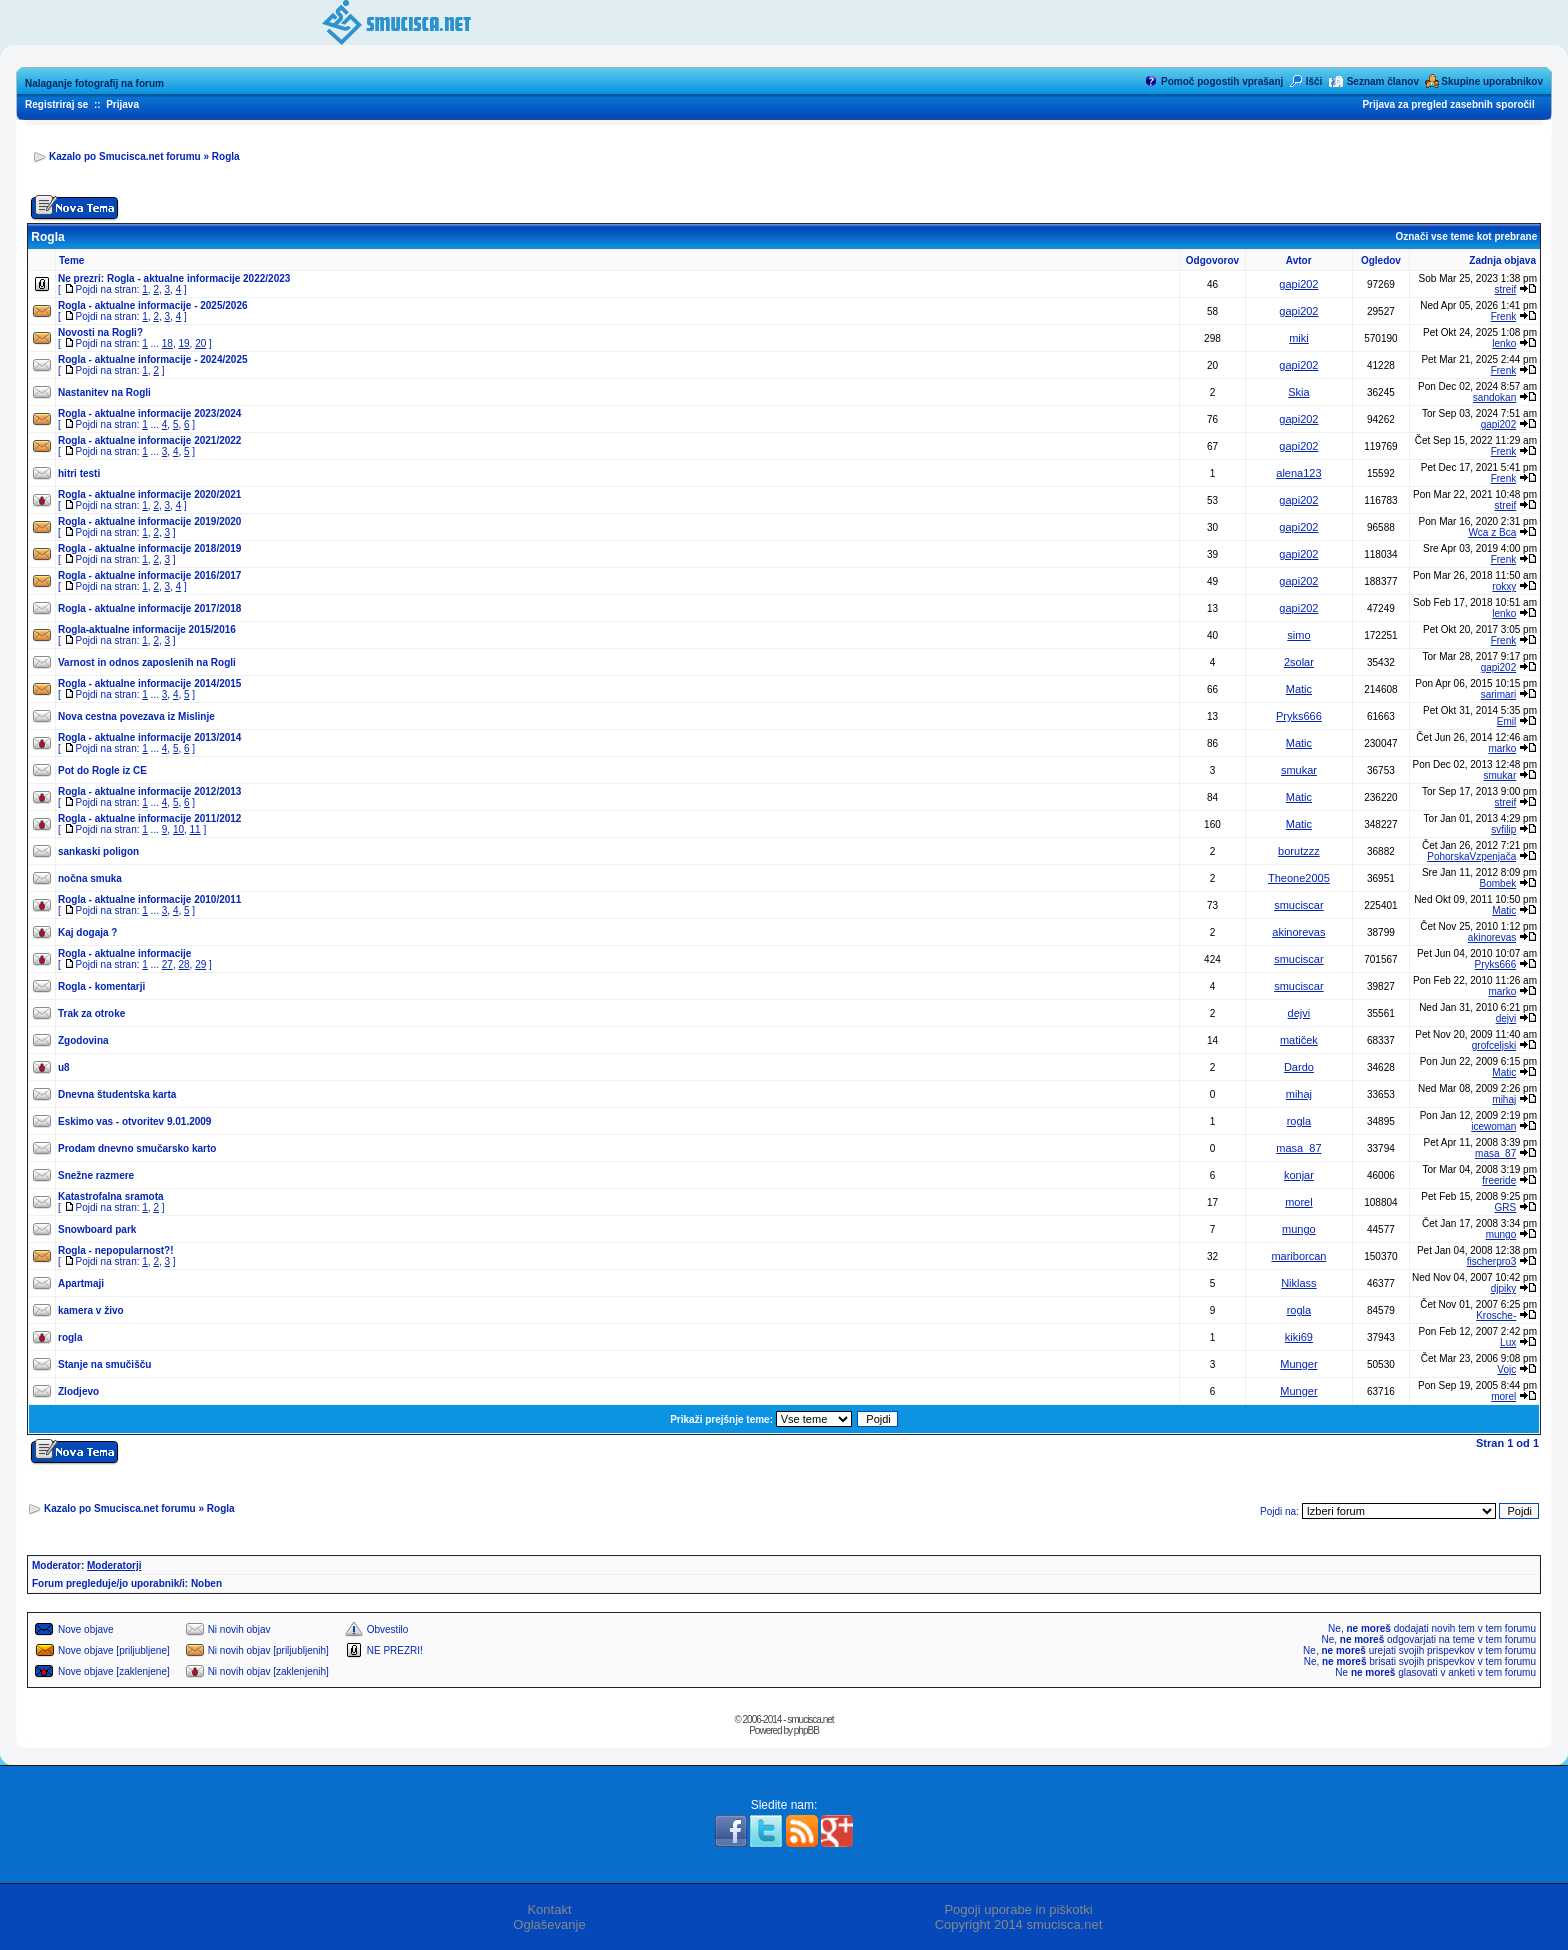 The height and width of the screenshot is (1950, 1568). What do you see at coordinates (78, 1391) in the screenshot?
I see `Zlodjevo` at bounding box center [78, 1391].